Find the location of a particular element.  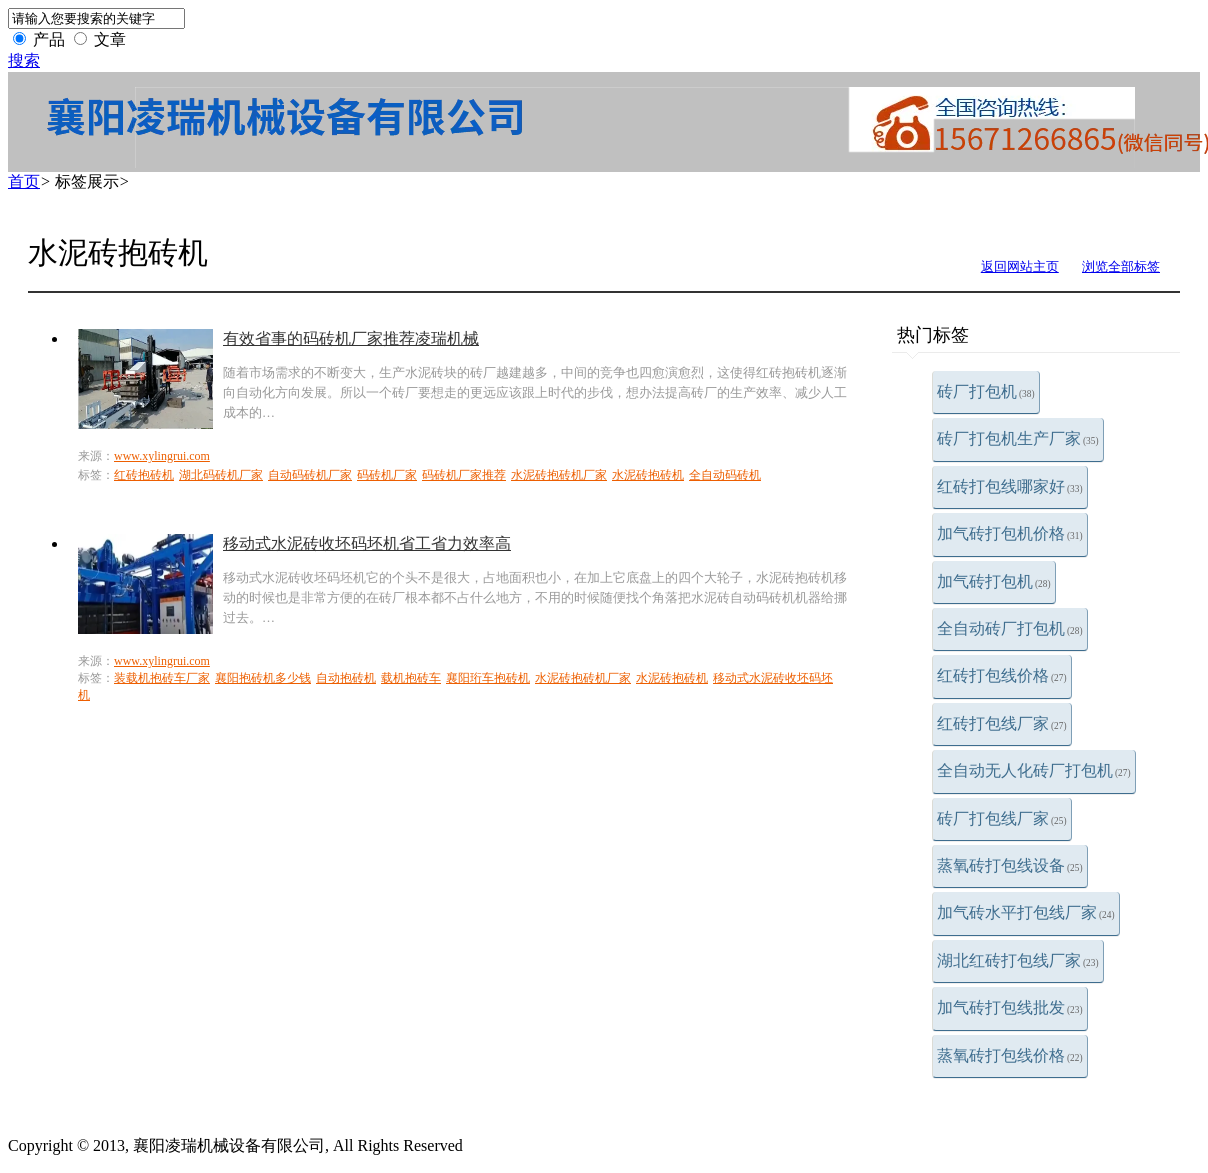

返回网站主页 is located at coordinates (1020, 266).